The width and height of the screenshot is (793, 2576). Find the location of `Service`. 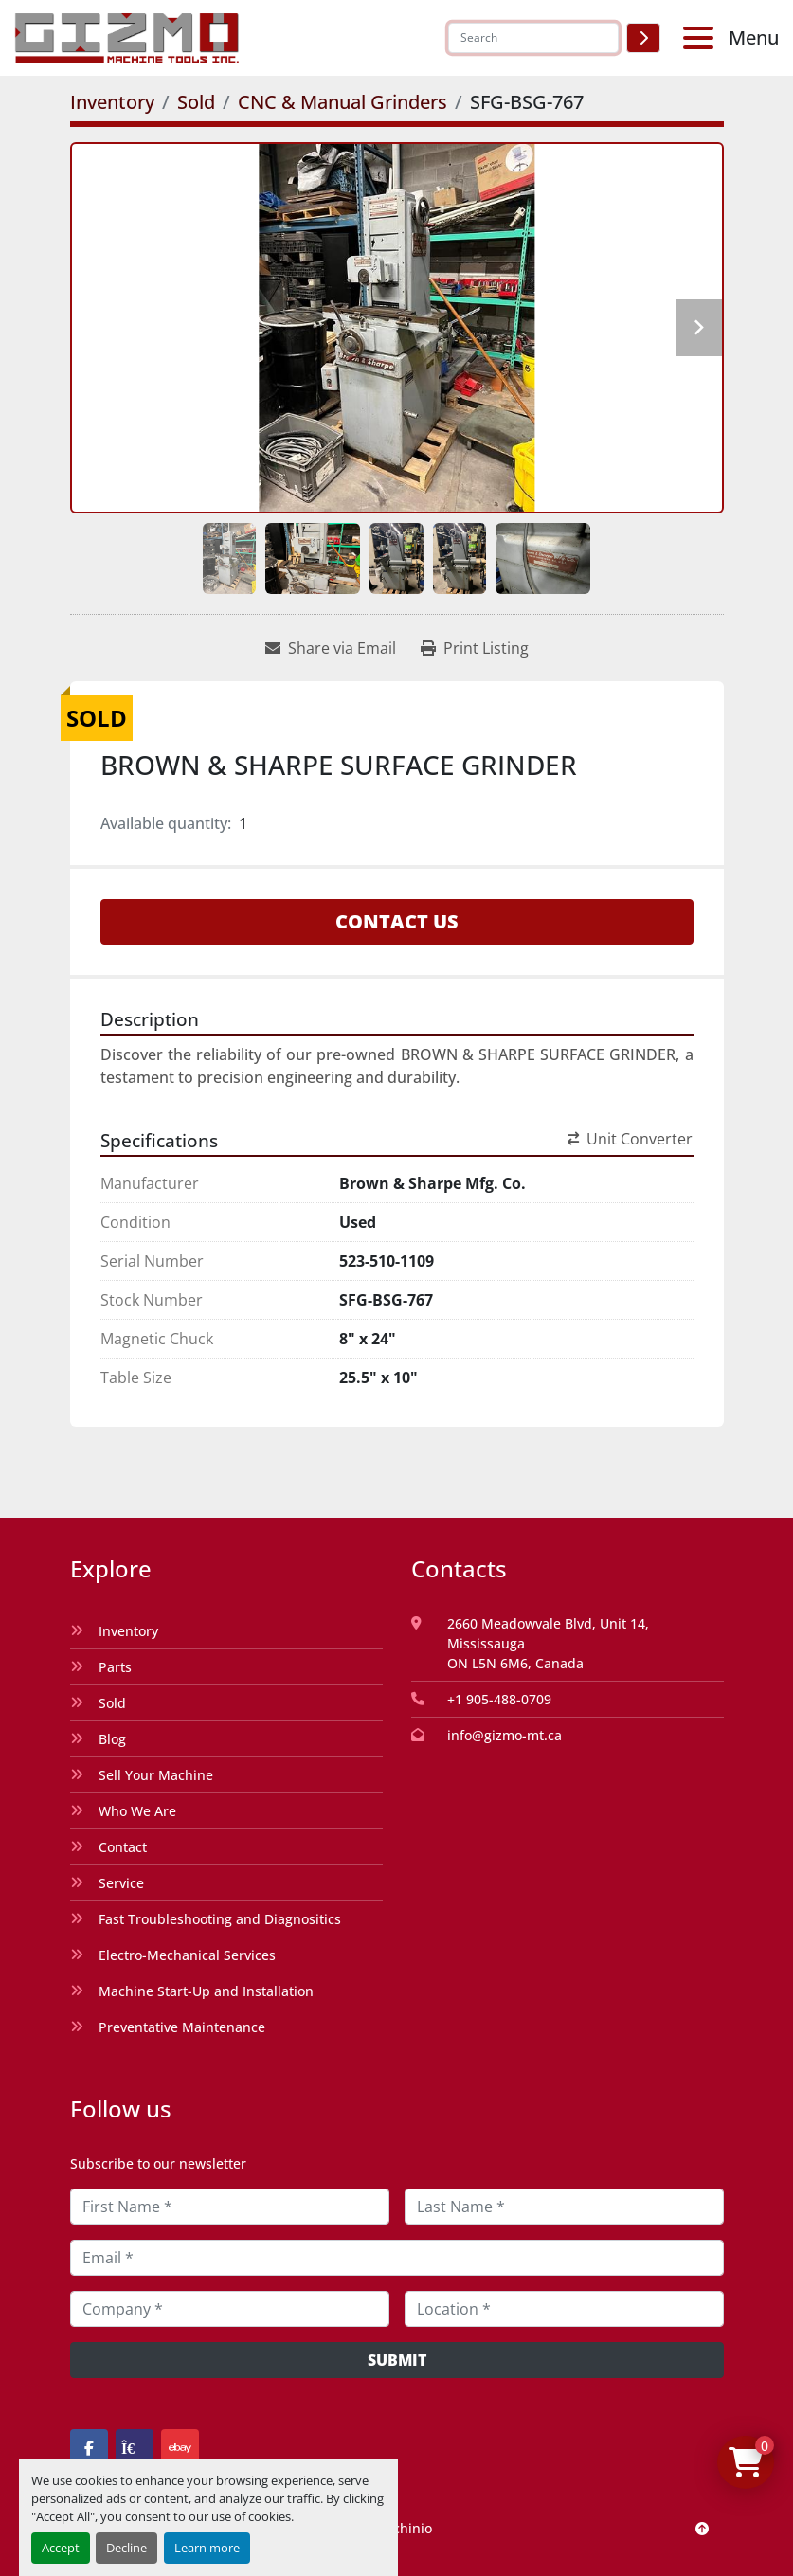

Service is located at coordinates (121, 1883).